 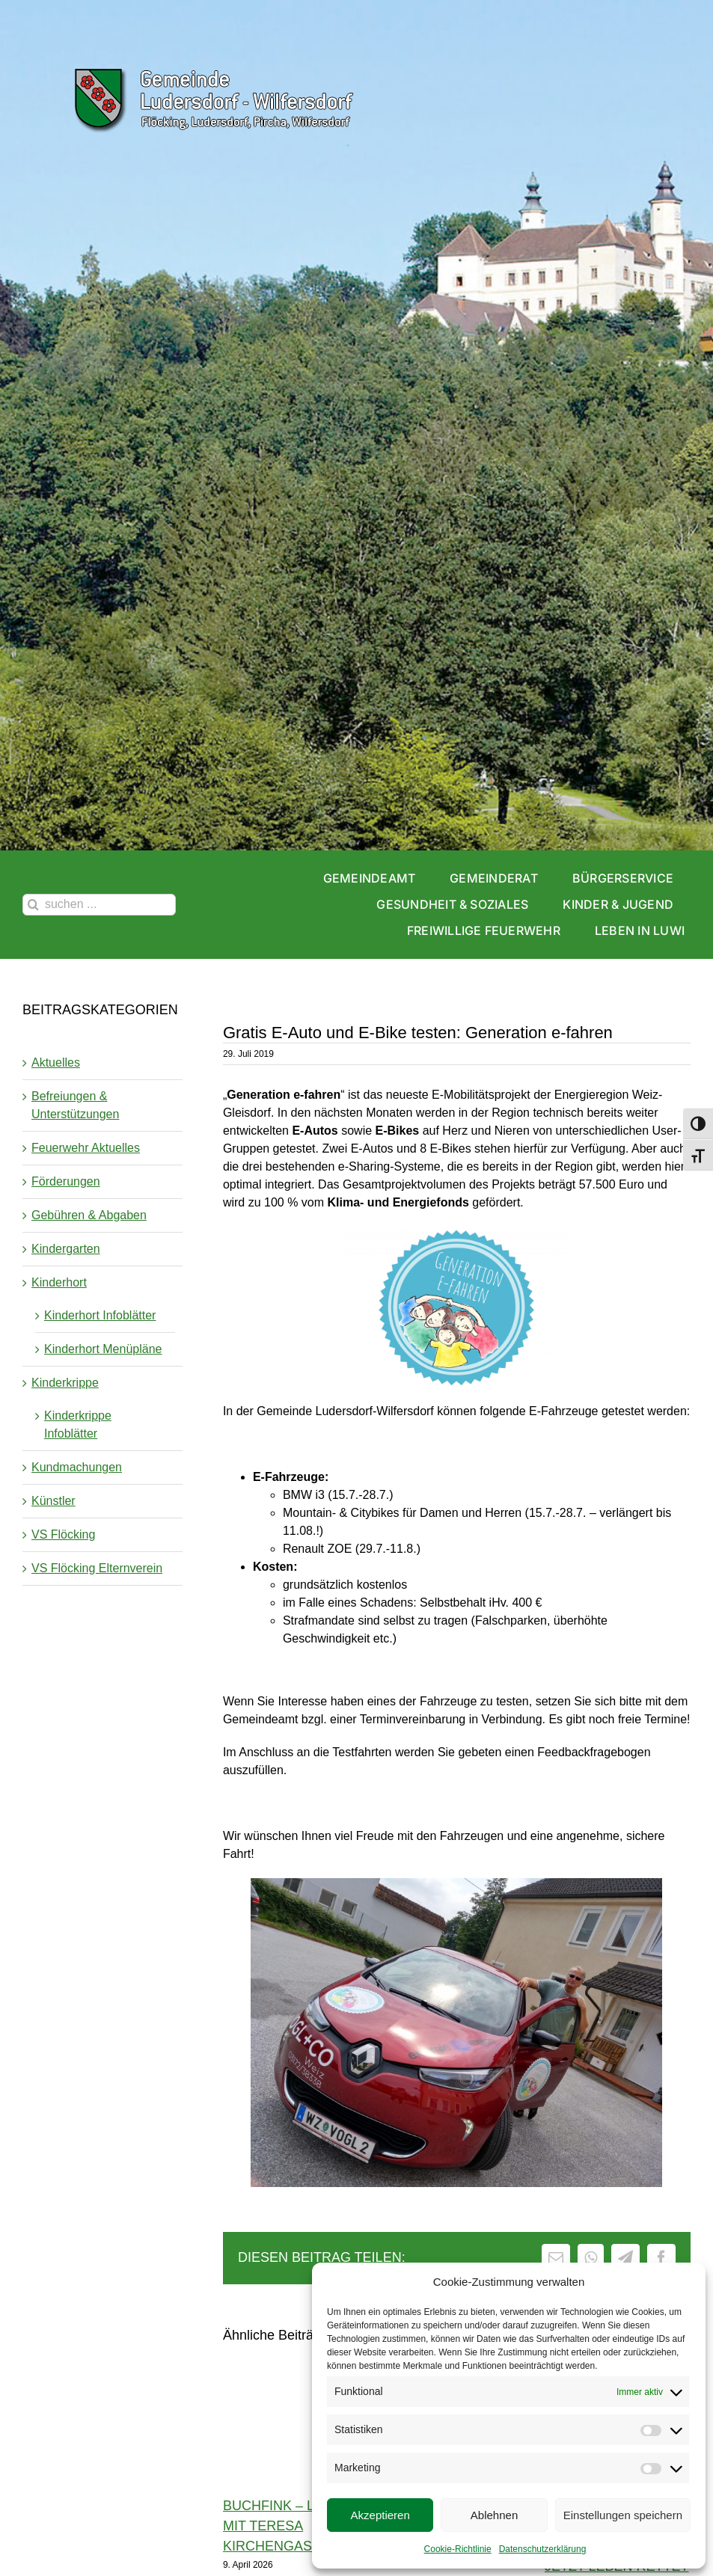 What do you see at coordinates (55, 1062) in the screenshot?
I see `Aktuelles` at bounding box center [55, 1062].